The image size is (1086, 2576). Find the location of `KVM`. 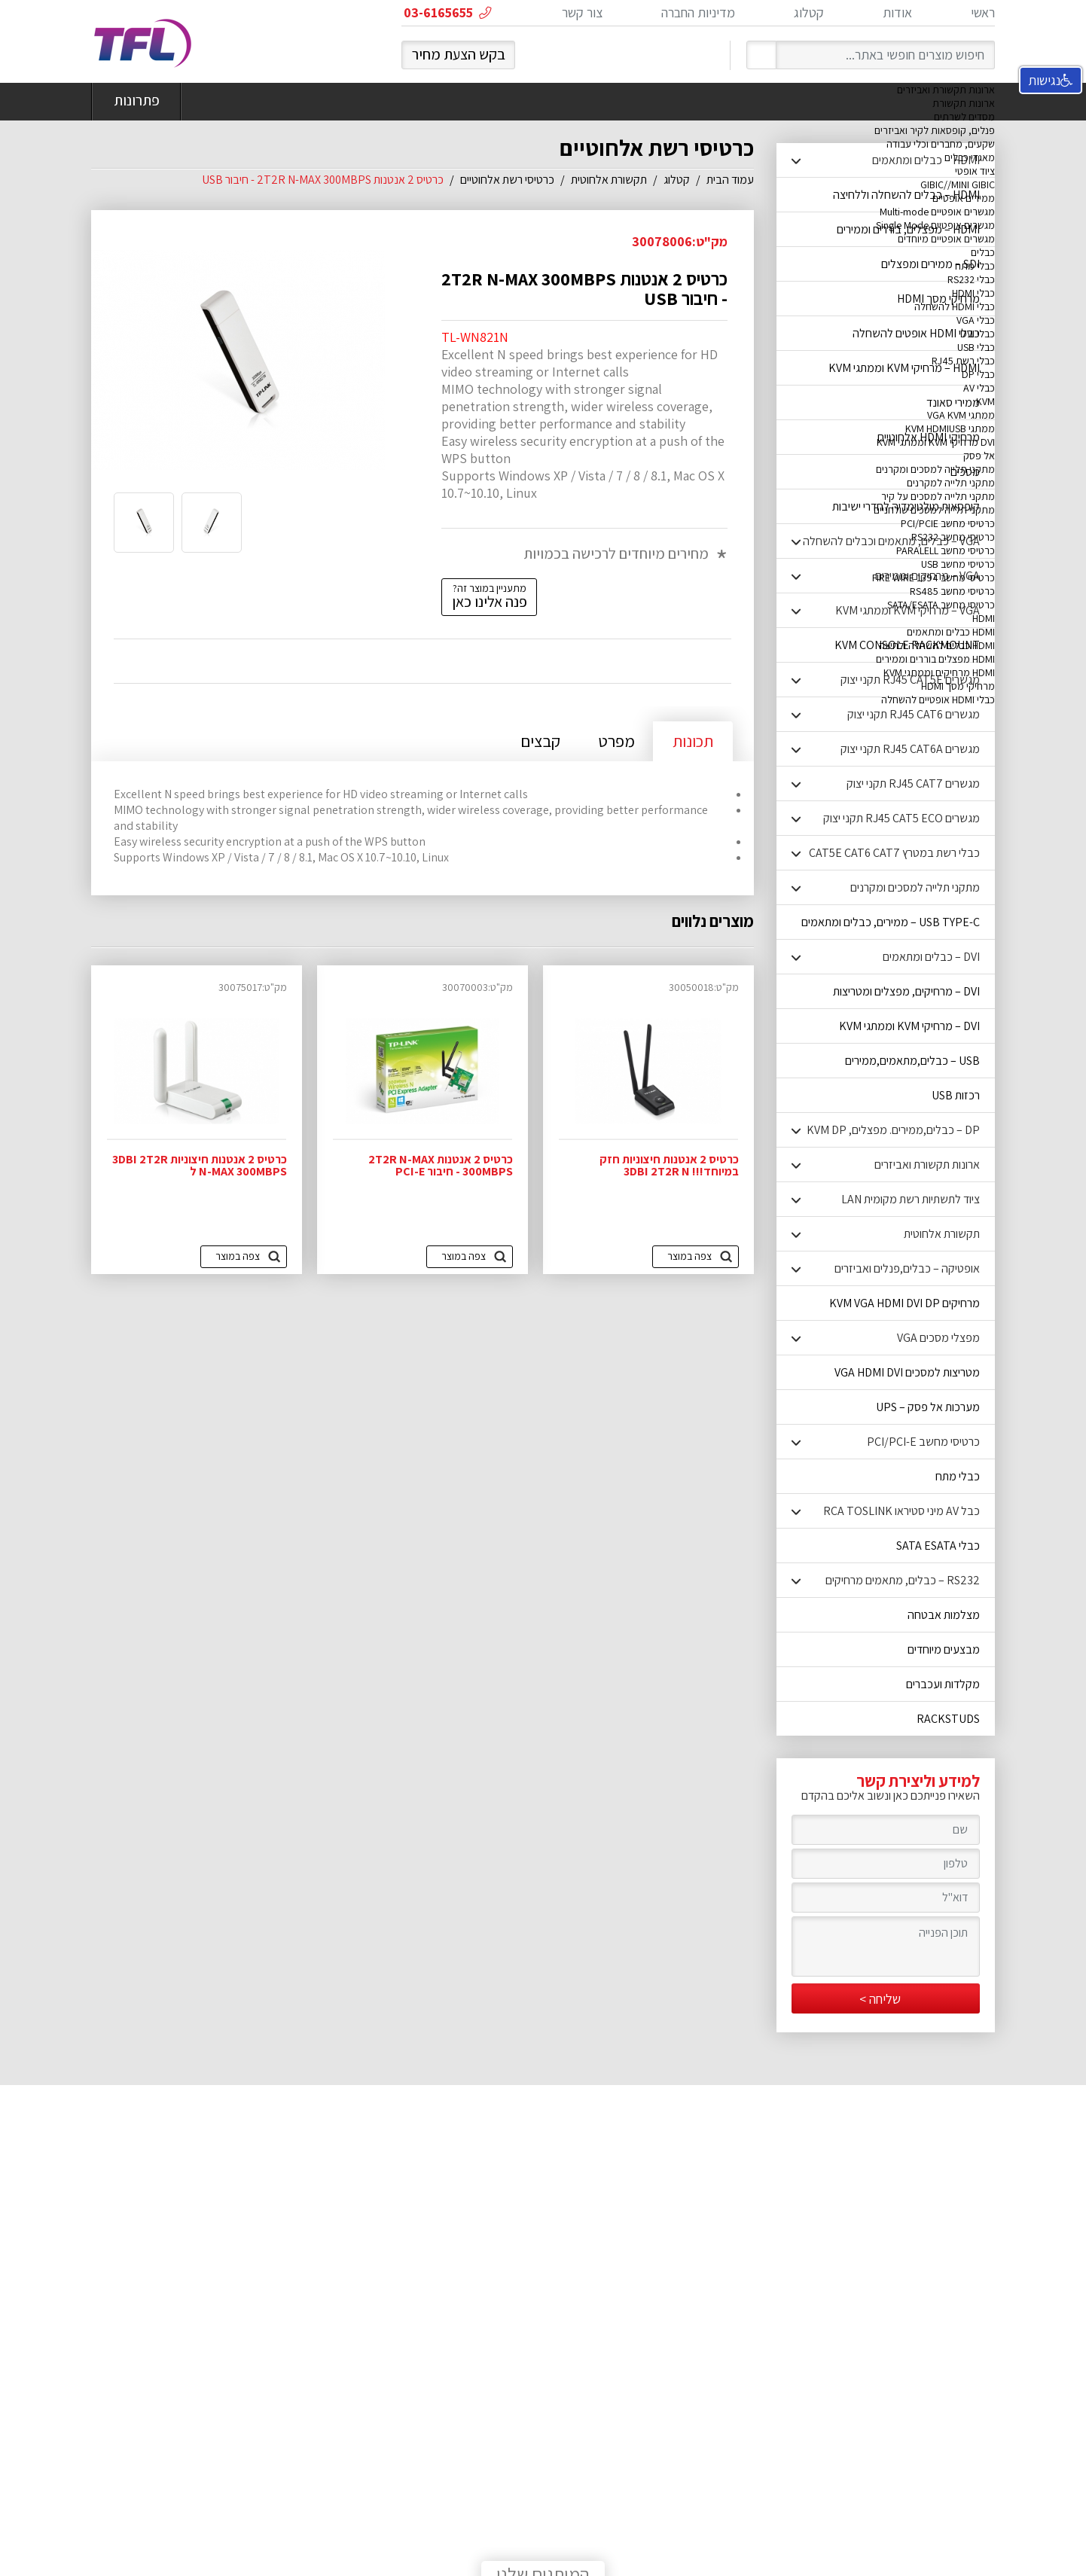

KVM is located at coordinates (985, 401).